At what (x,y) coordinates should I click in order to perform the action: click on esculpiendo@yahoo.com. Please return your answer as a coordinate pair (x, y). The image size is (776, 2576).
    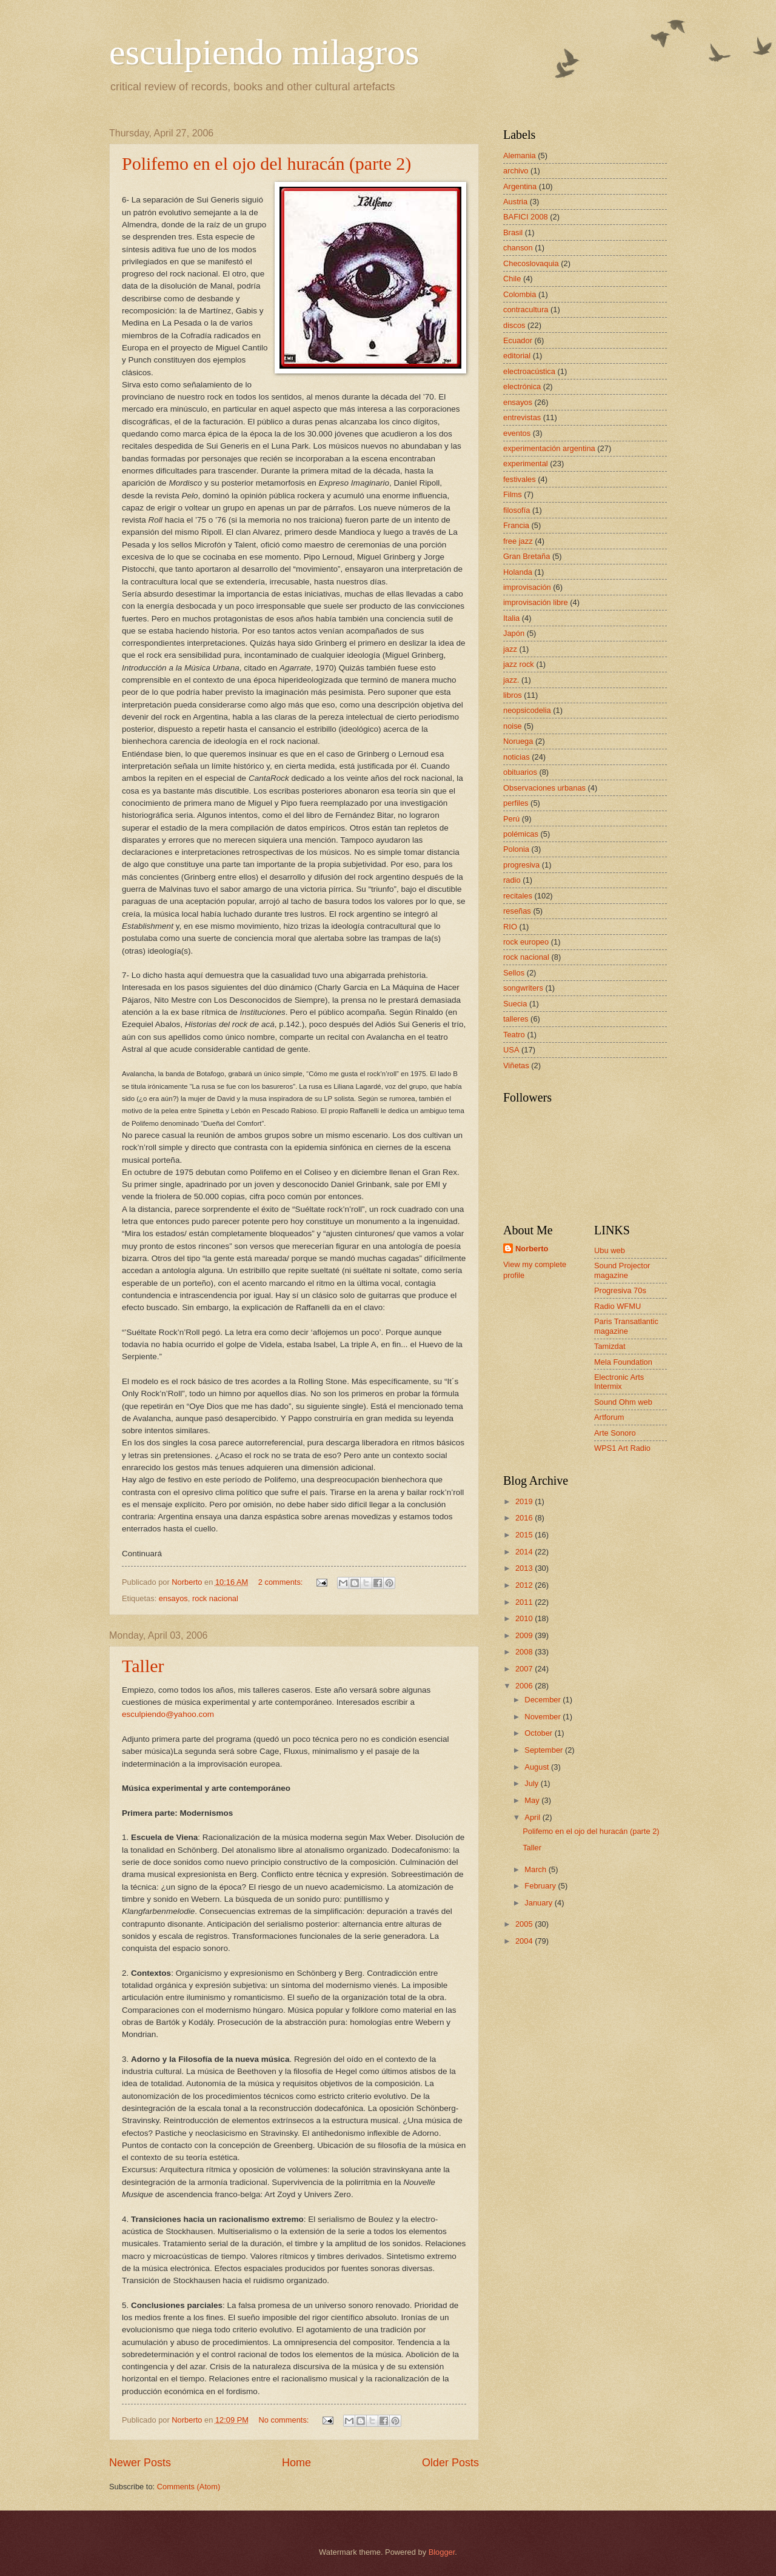
    Looking at the image, I should click on (168, 1714).